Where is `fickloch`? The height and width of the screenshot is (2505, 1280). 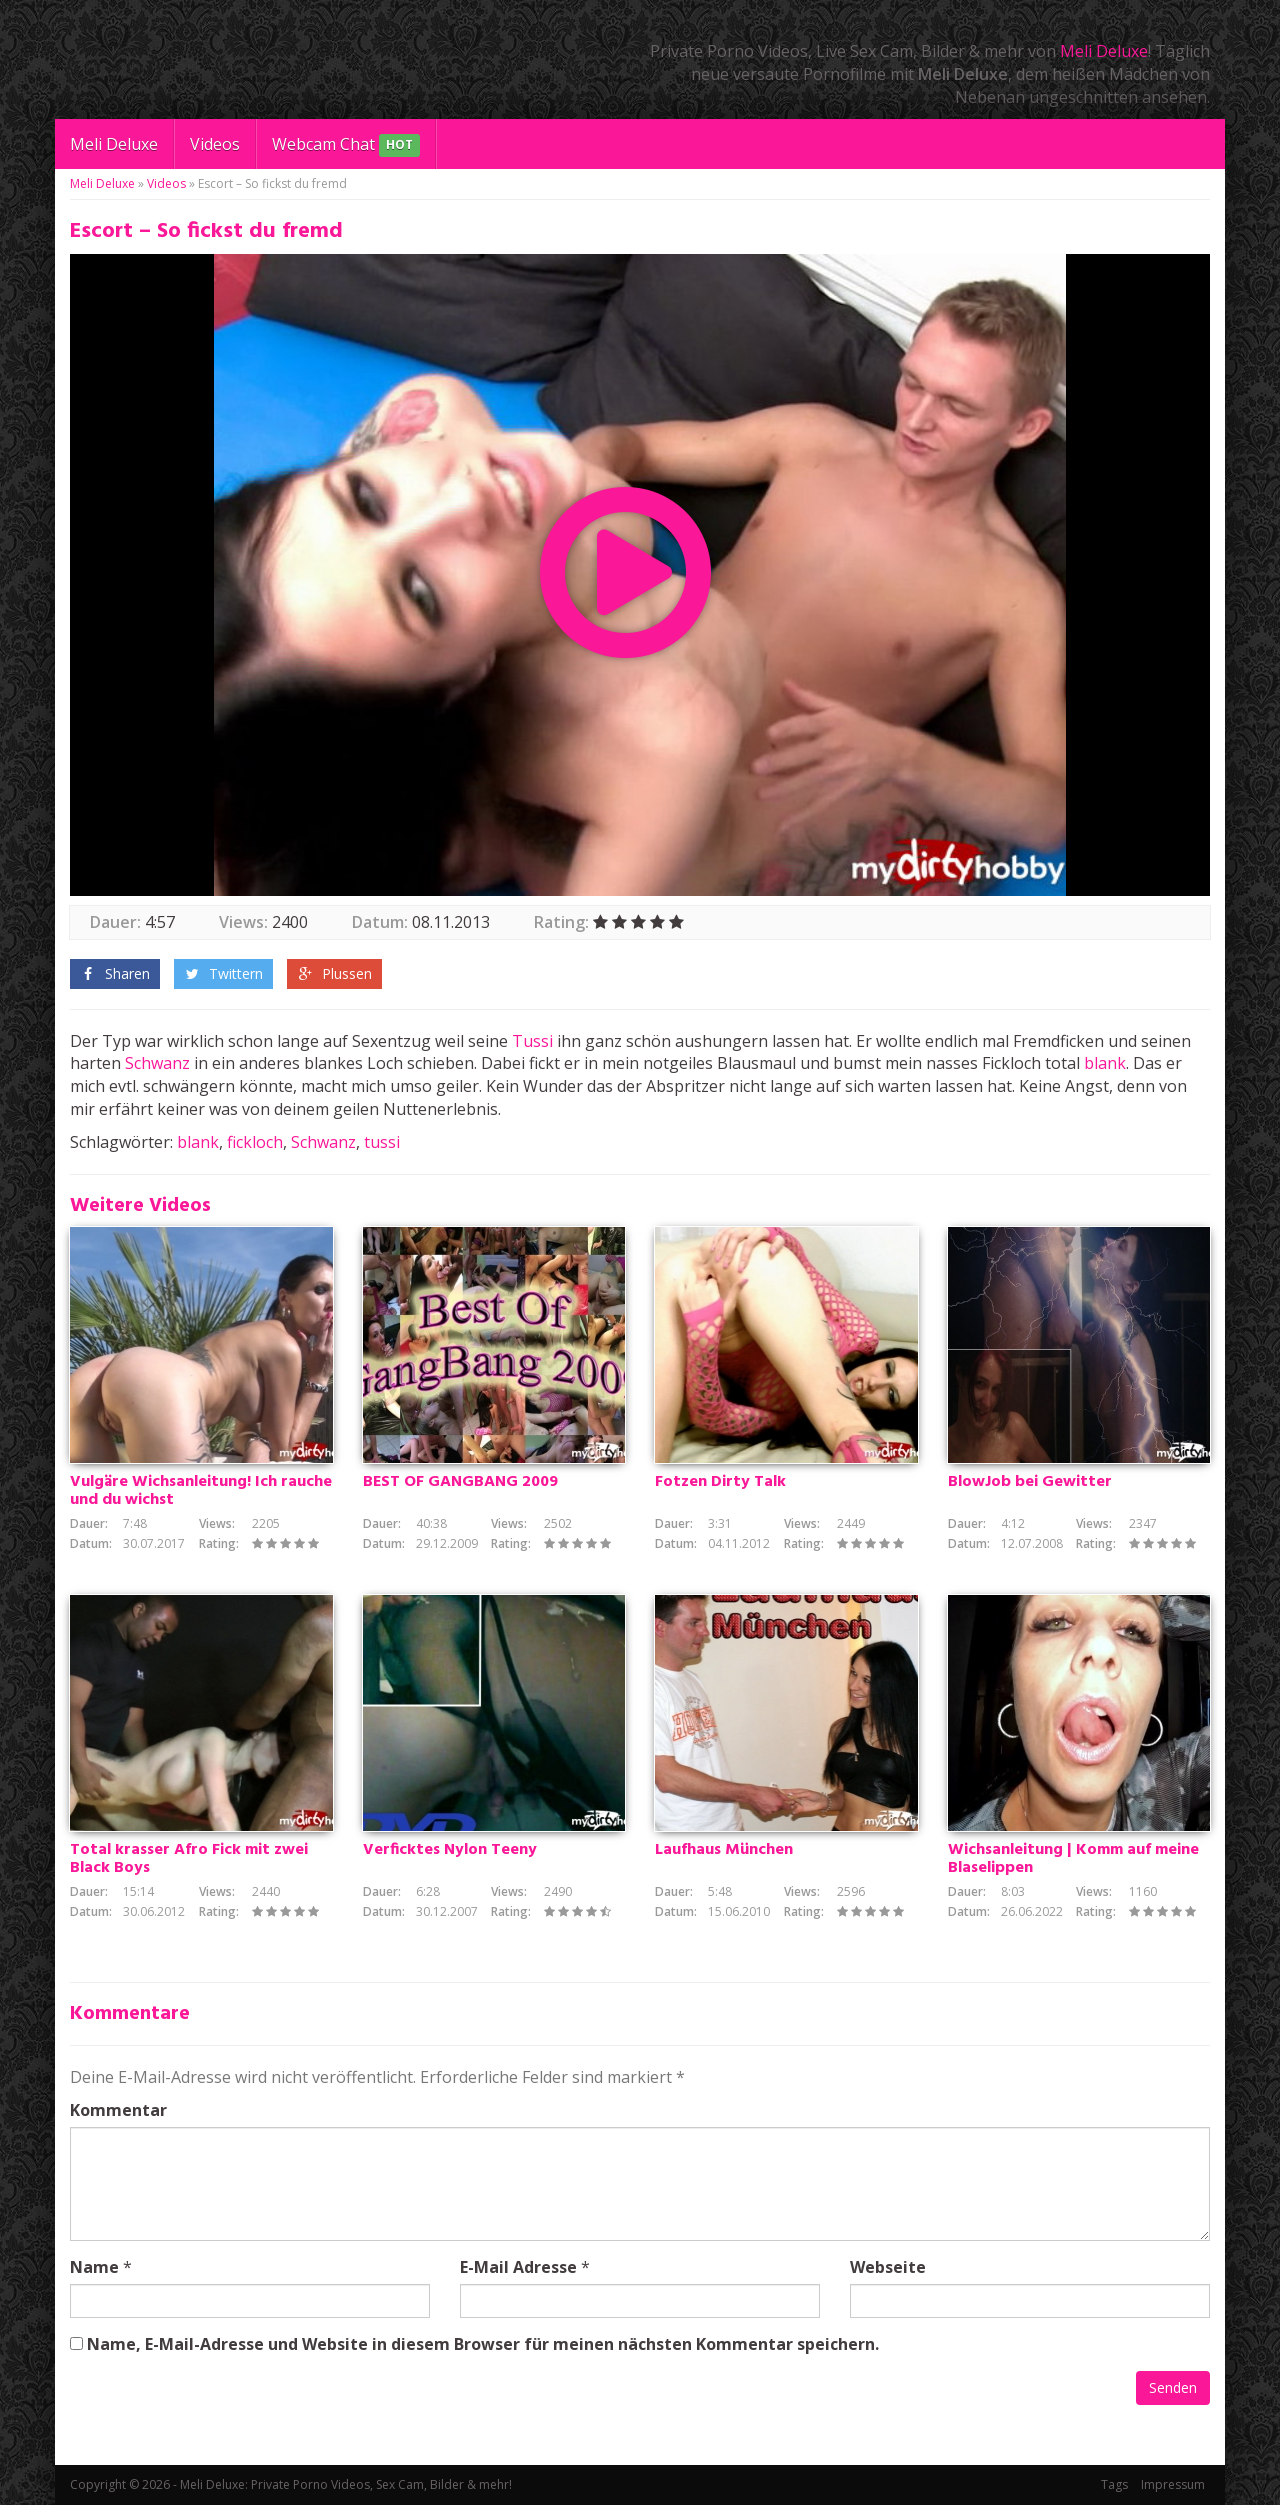 fickloch is located at coordinates (255, 1142).